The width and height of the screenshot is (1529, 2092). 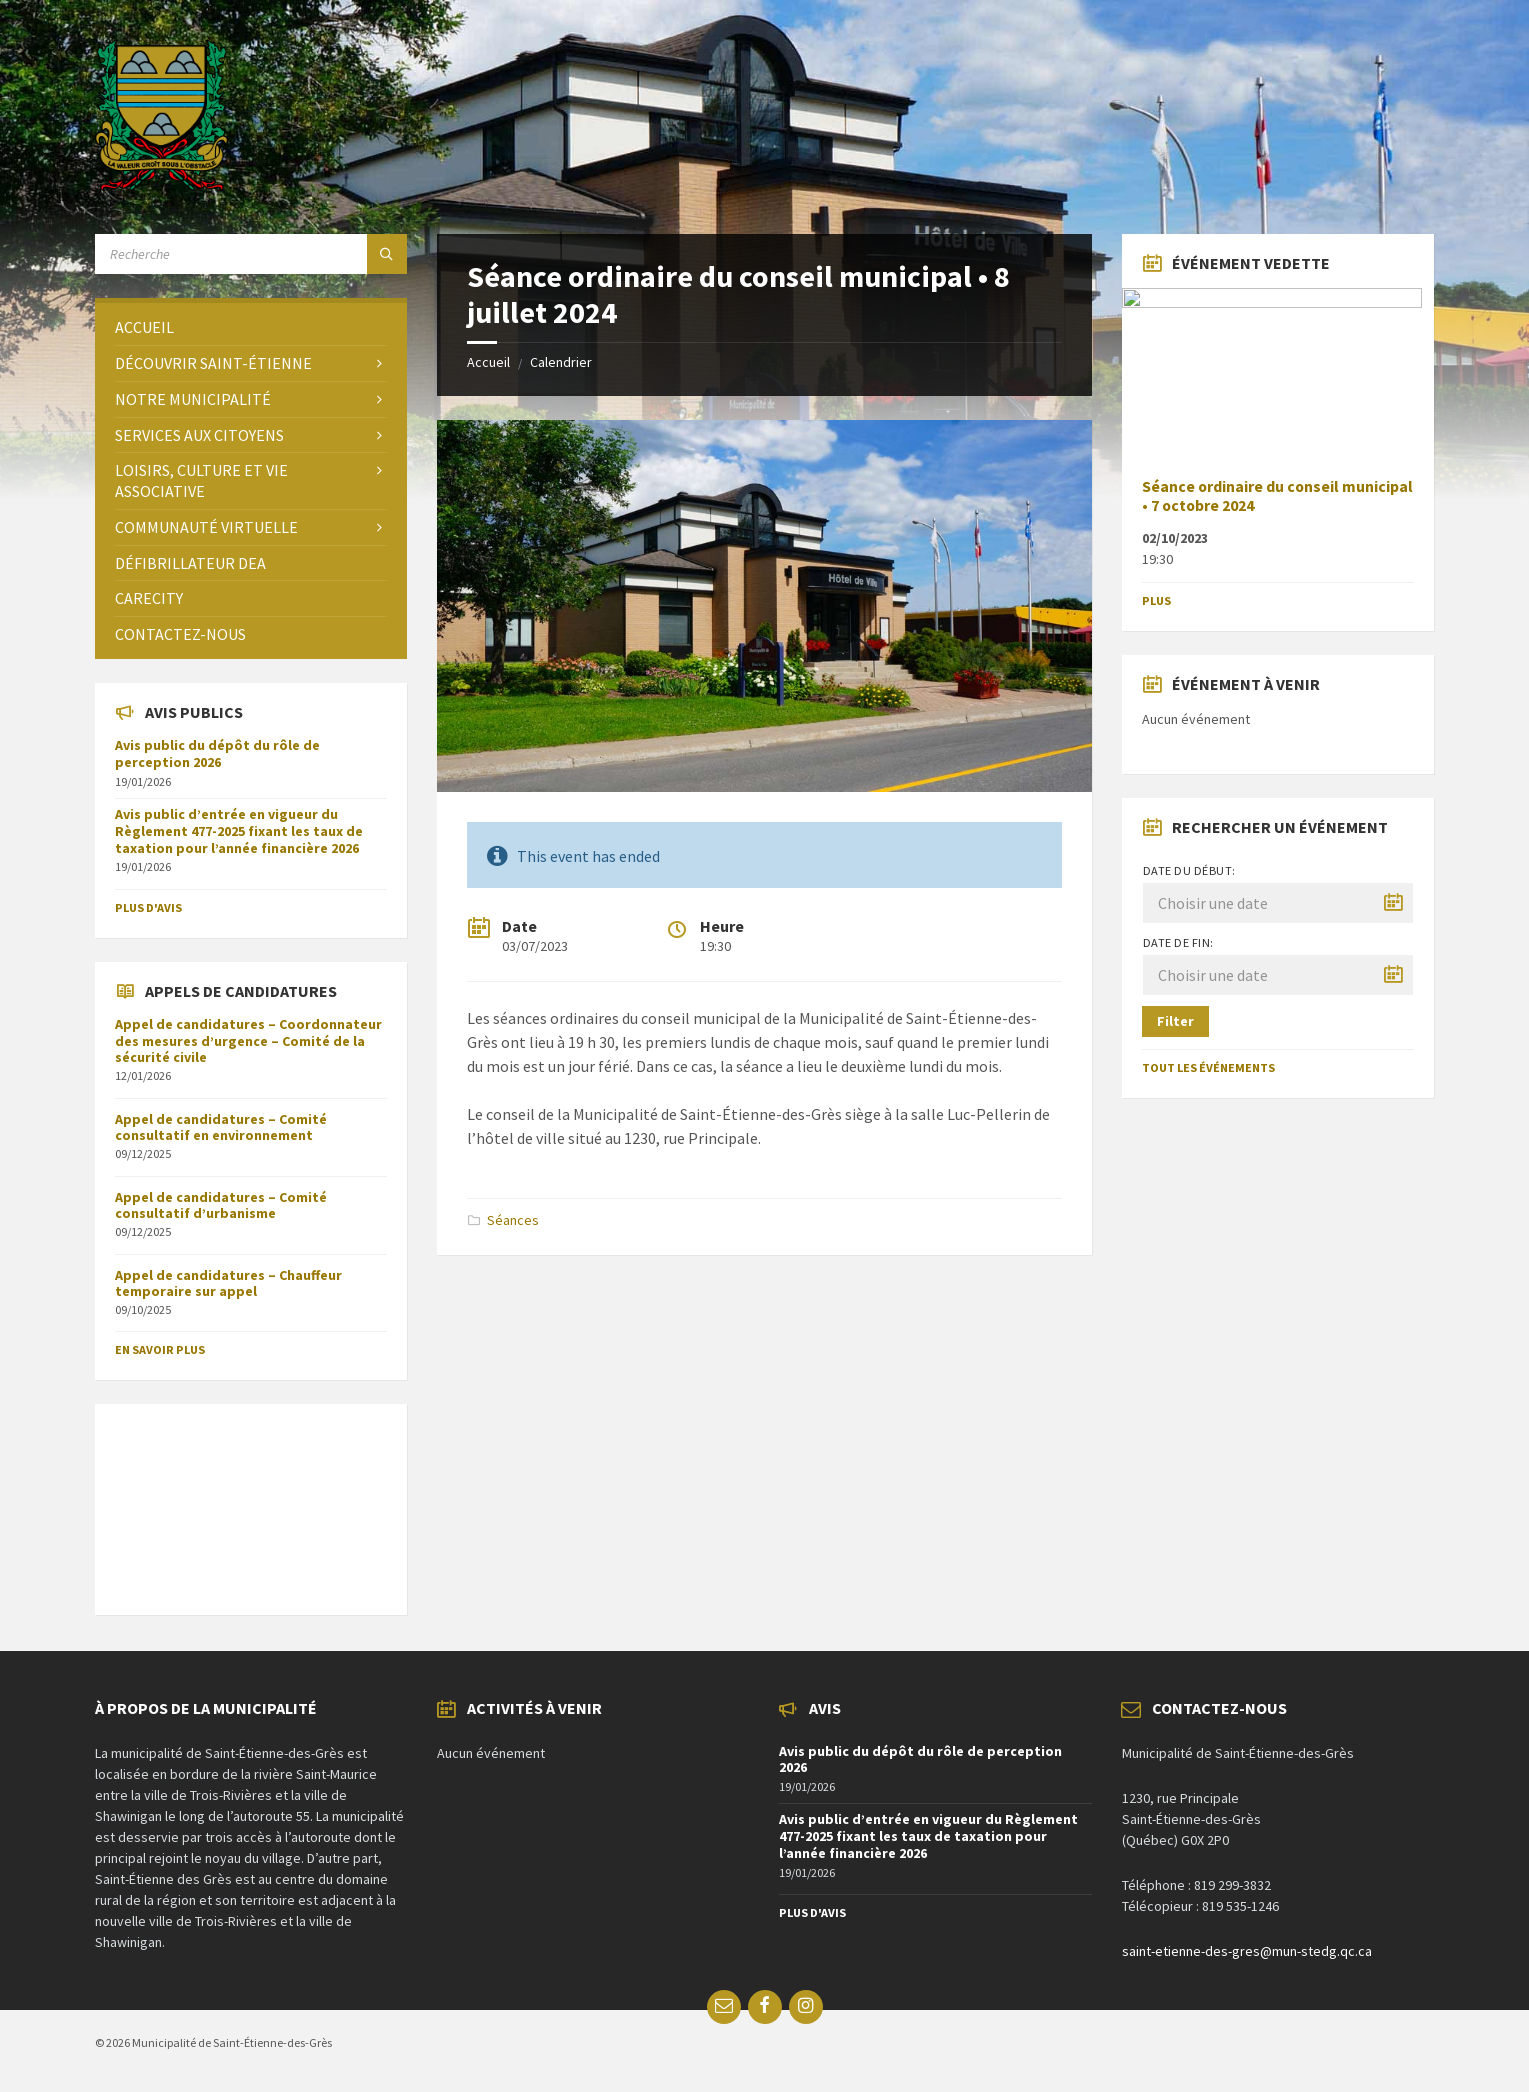 What do you see at coordinates (228, 1283) in the screenshot?
I see `Appel de candidatures – Chauffeur temporaire sur appel` at bounding box center [228, 1283].